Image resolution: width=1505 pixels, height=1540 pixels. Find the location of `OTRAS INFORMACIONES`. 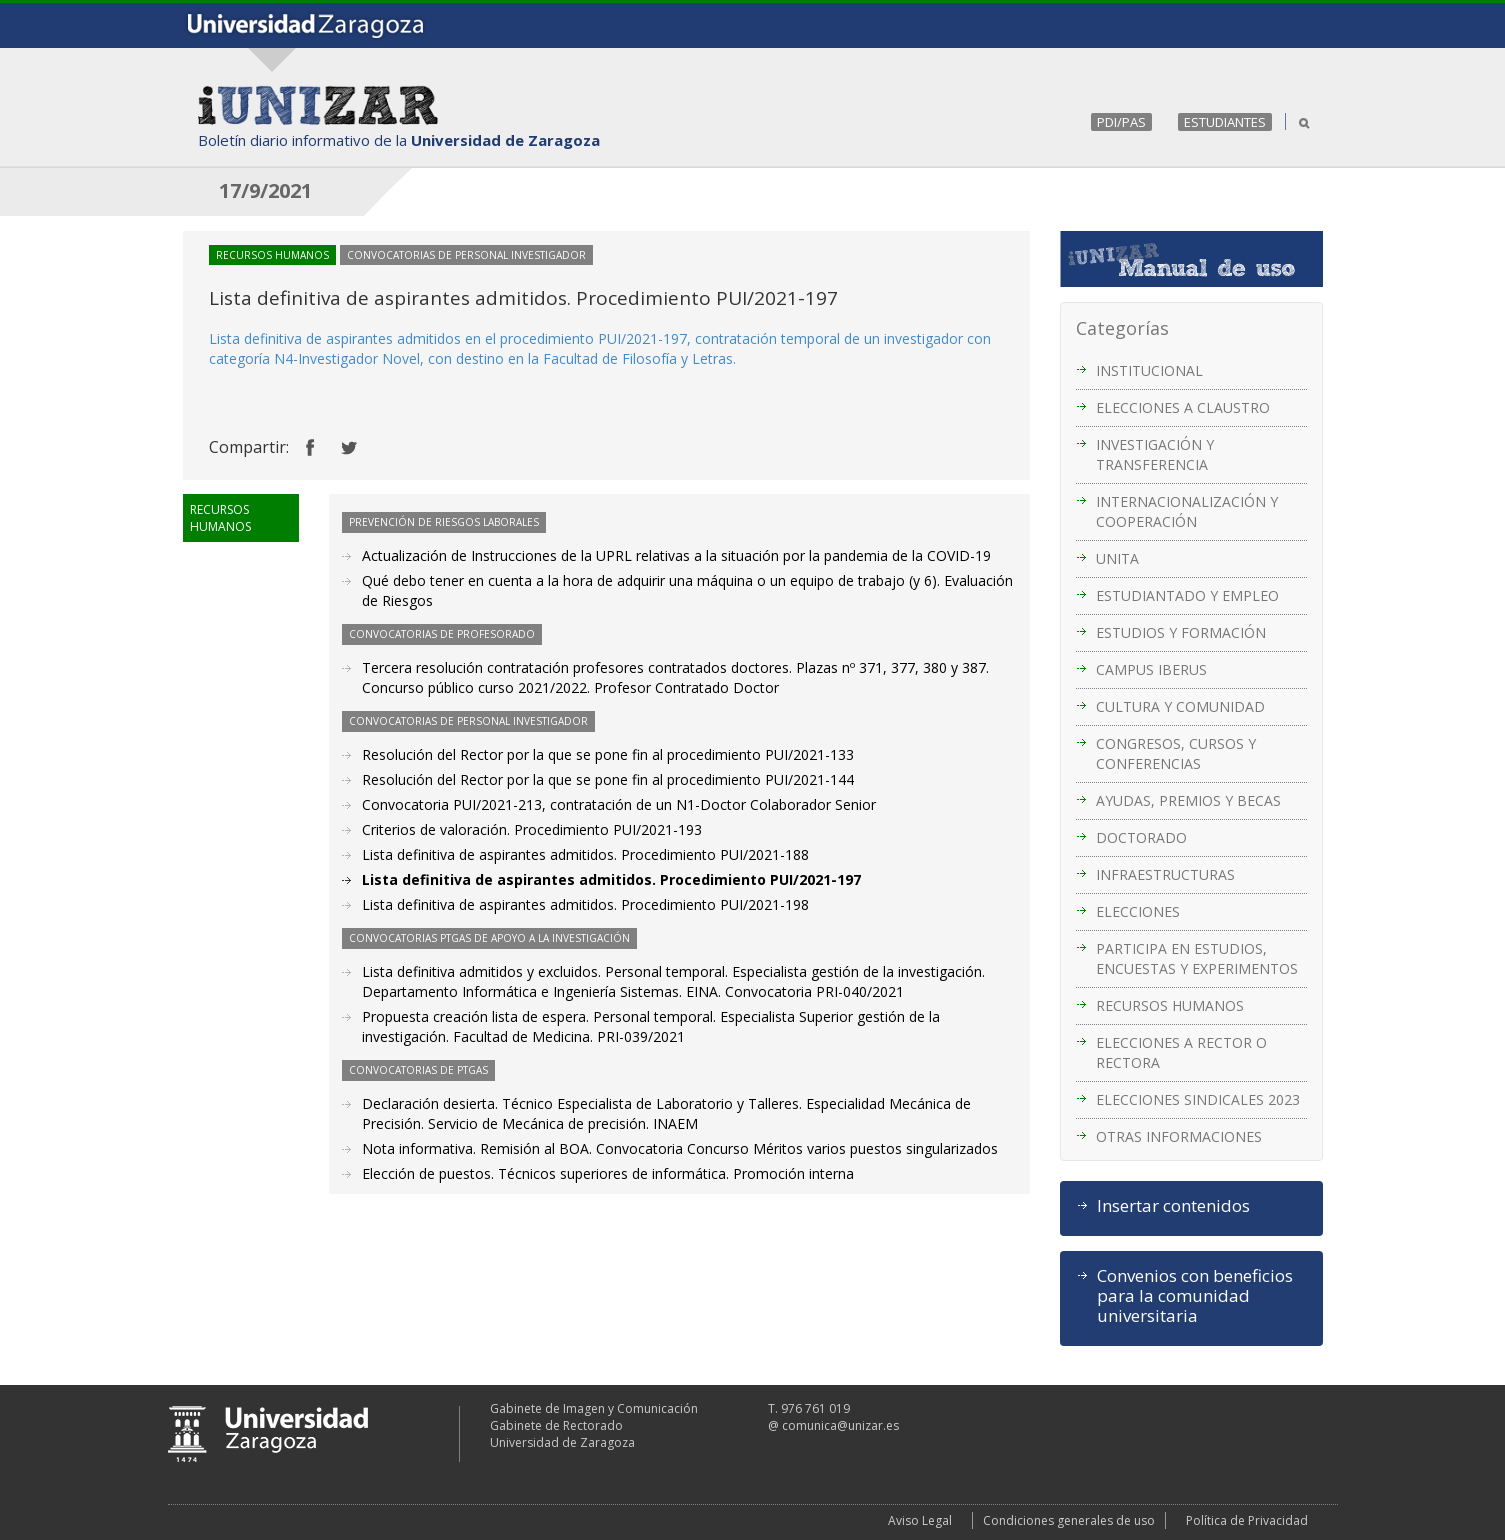

OTRAS INFORMACIONES is located at coordinates (1179, 1136).